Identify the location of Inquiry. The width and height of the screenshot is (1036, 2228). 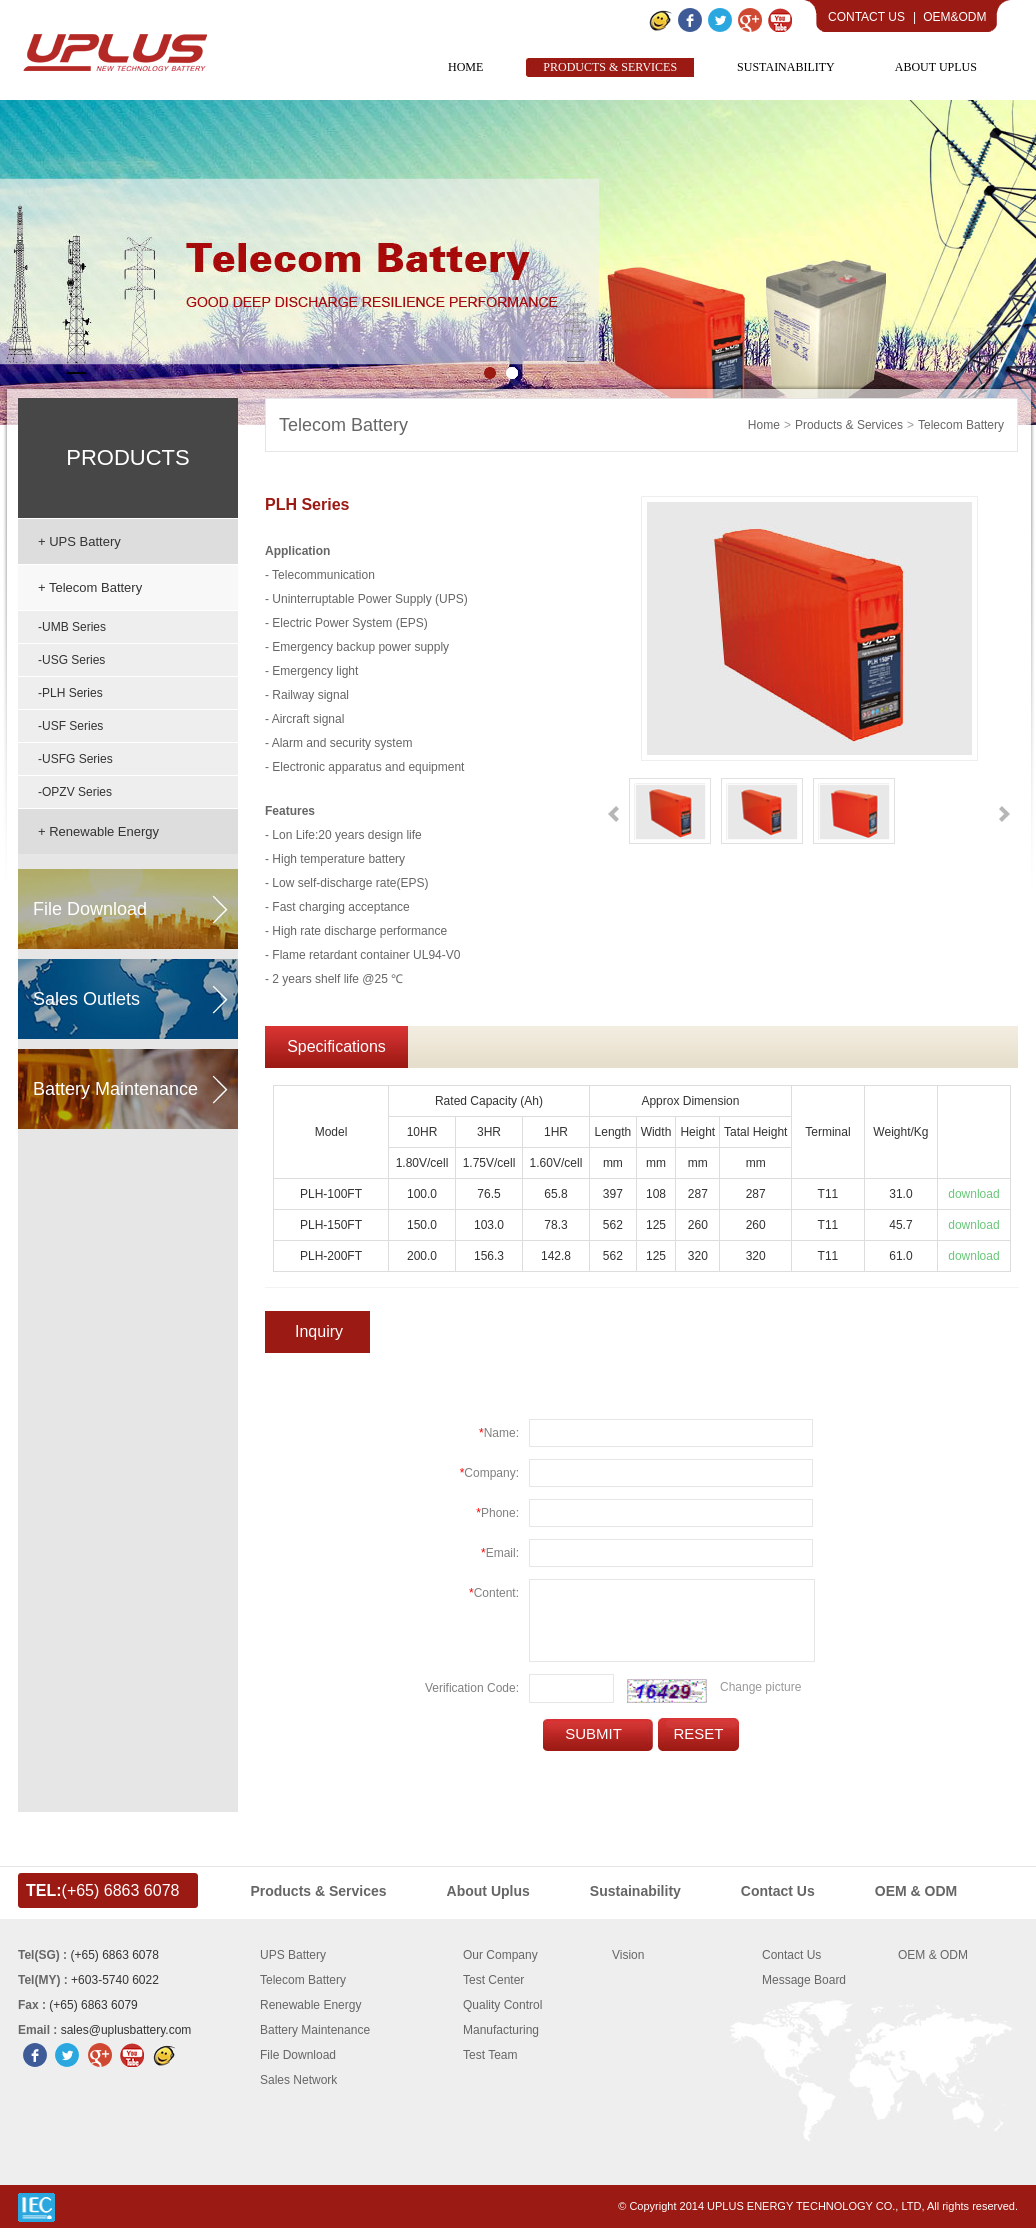
(319, 1331).